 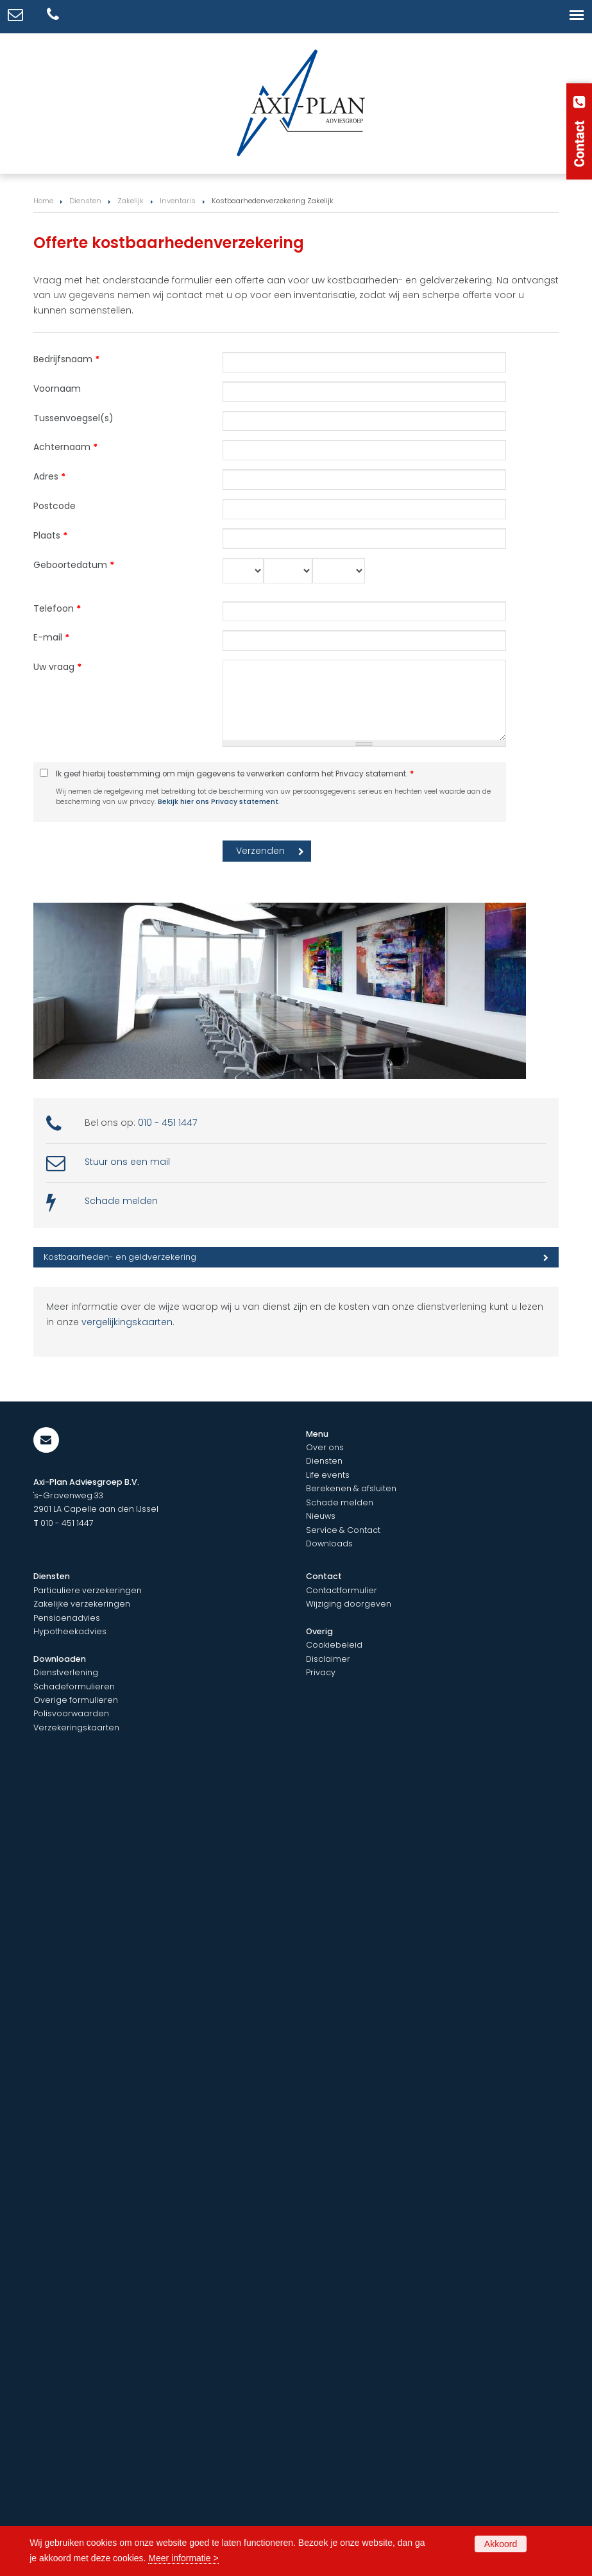 I want to click on Contactformulier, so click(x=341, y=1590).